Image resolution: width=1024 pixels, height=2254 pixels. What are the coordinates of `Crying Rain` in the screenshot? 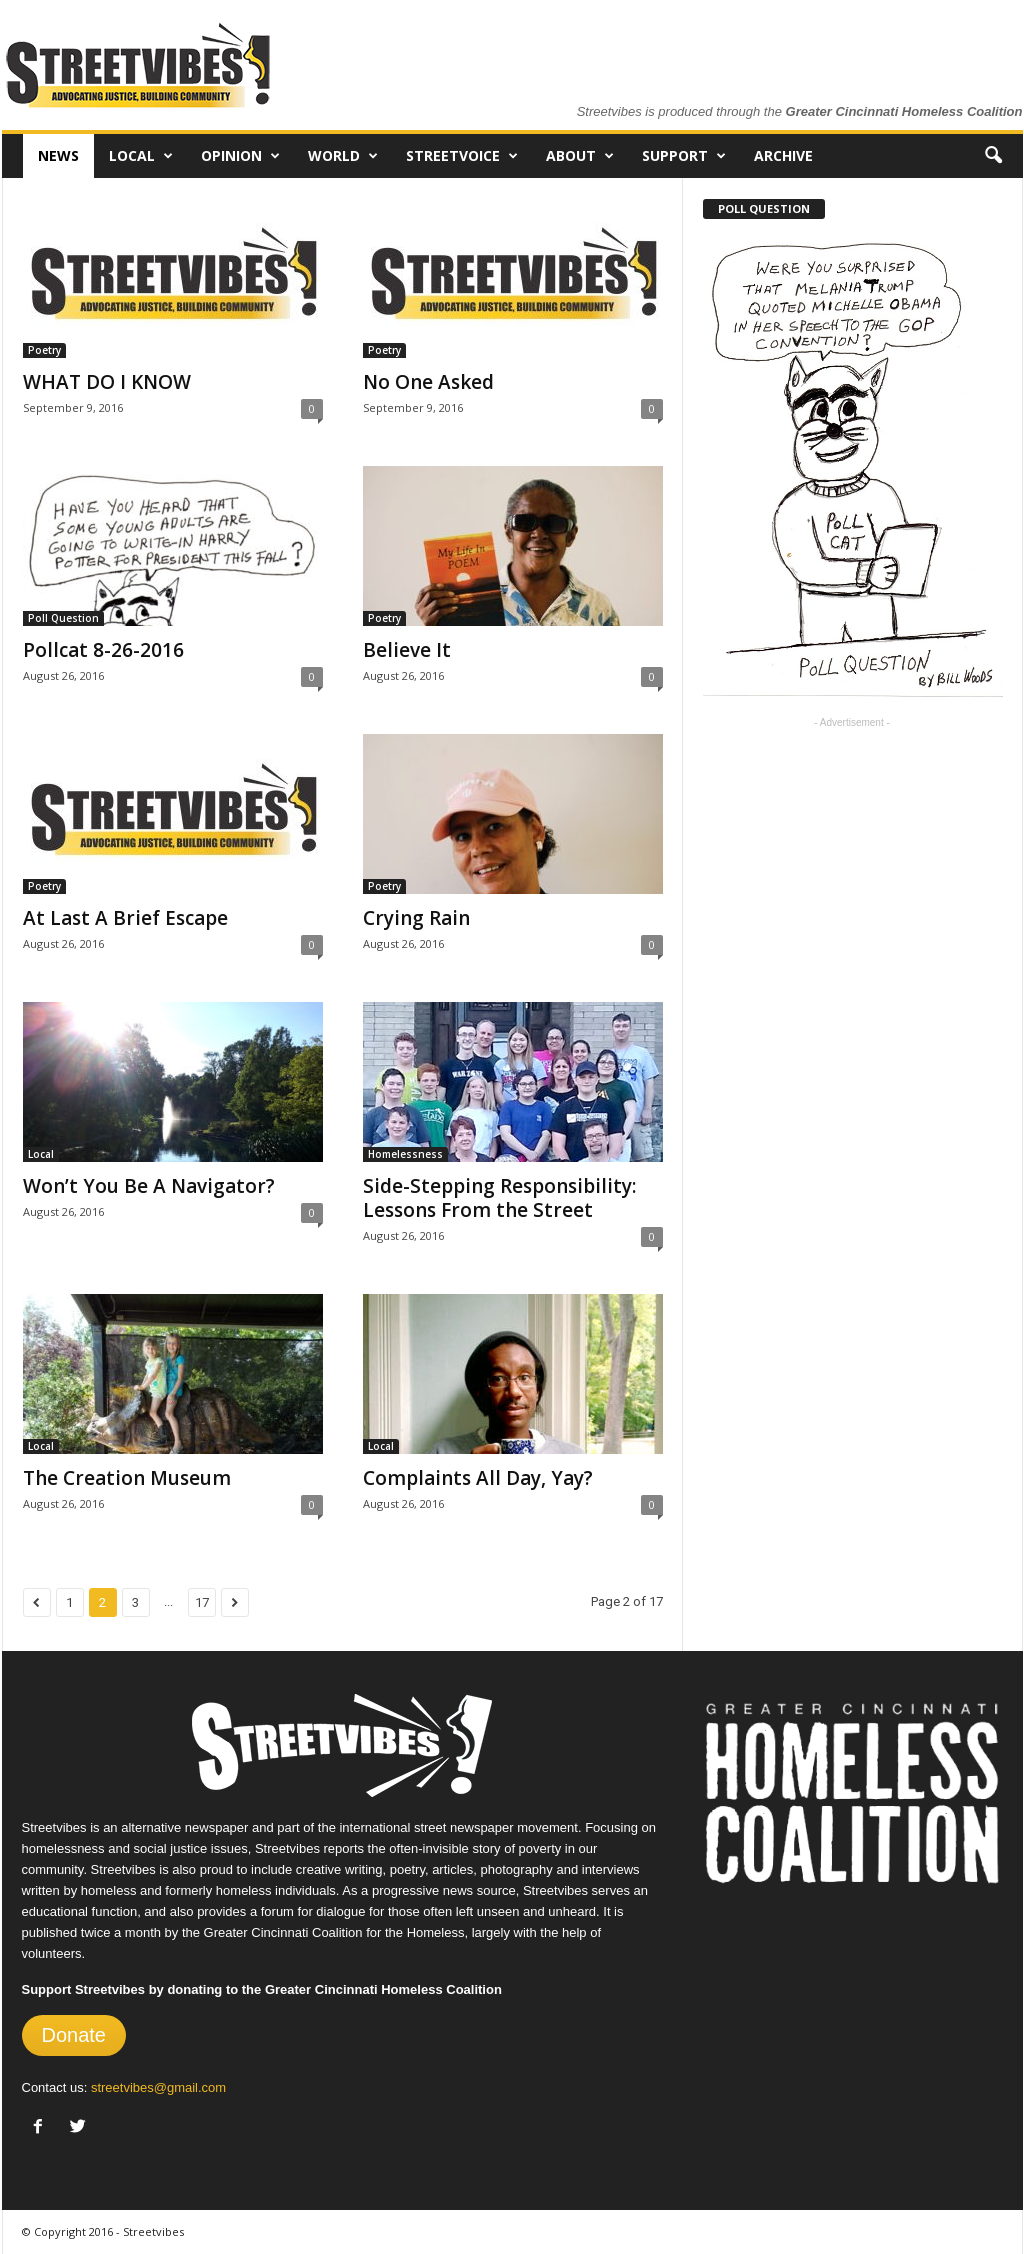 It's located at (416, 918).